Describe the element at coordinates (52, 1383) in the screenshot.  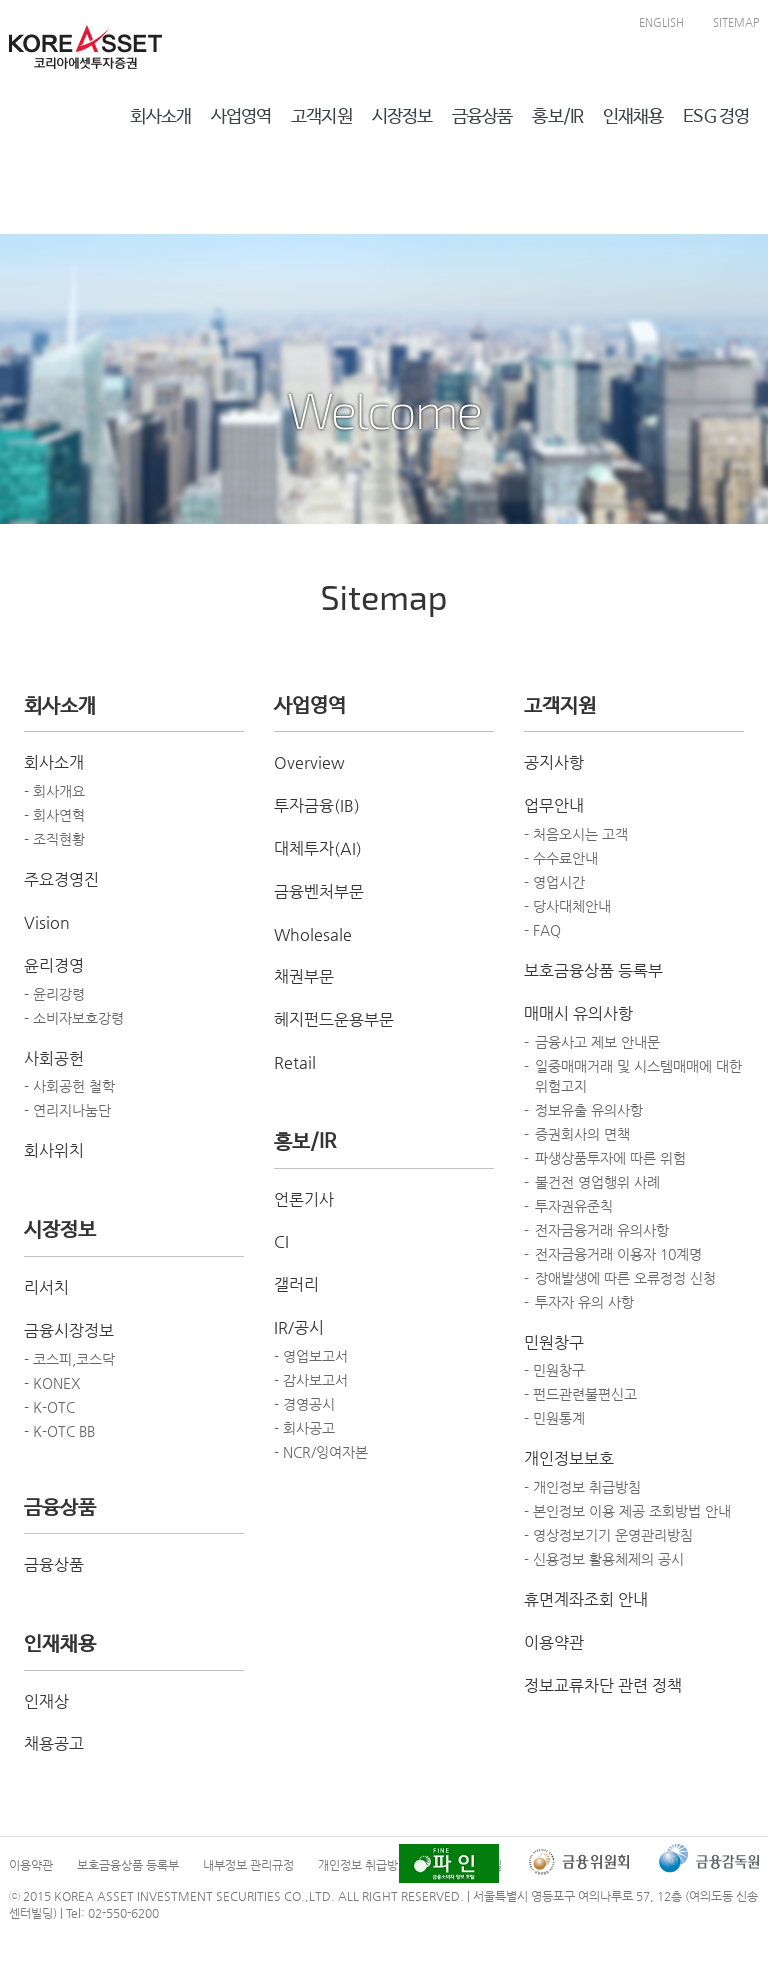
I see `- KONEX` at that location.